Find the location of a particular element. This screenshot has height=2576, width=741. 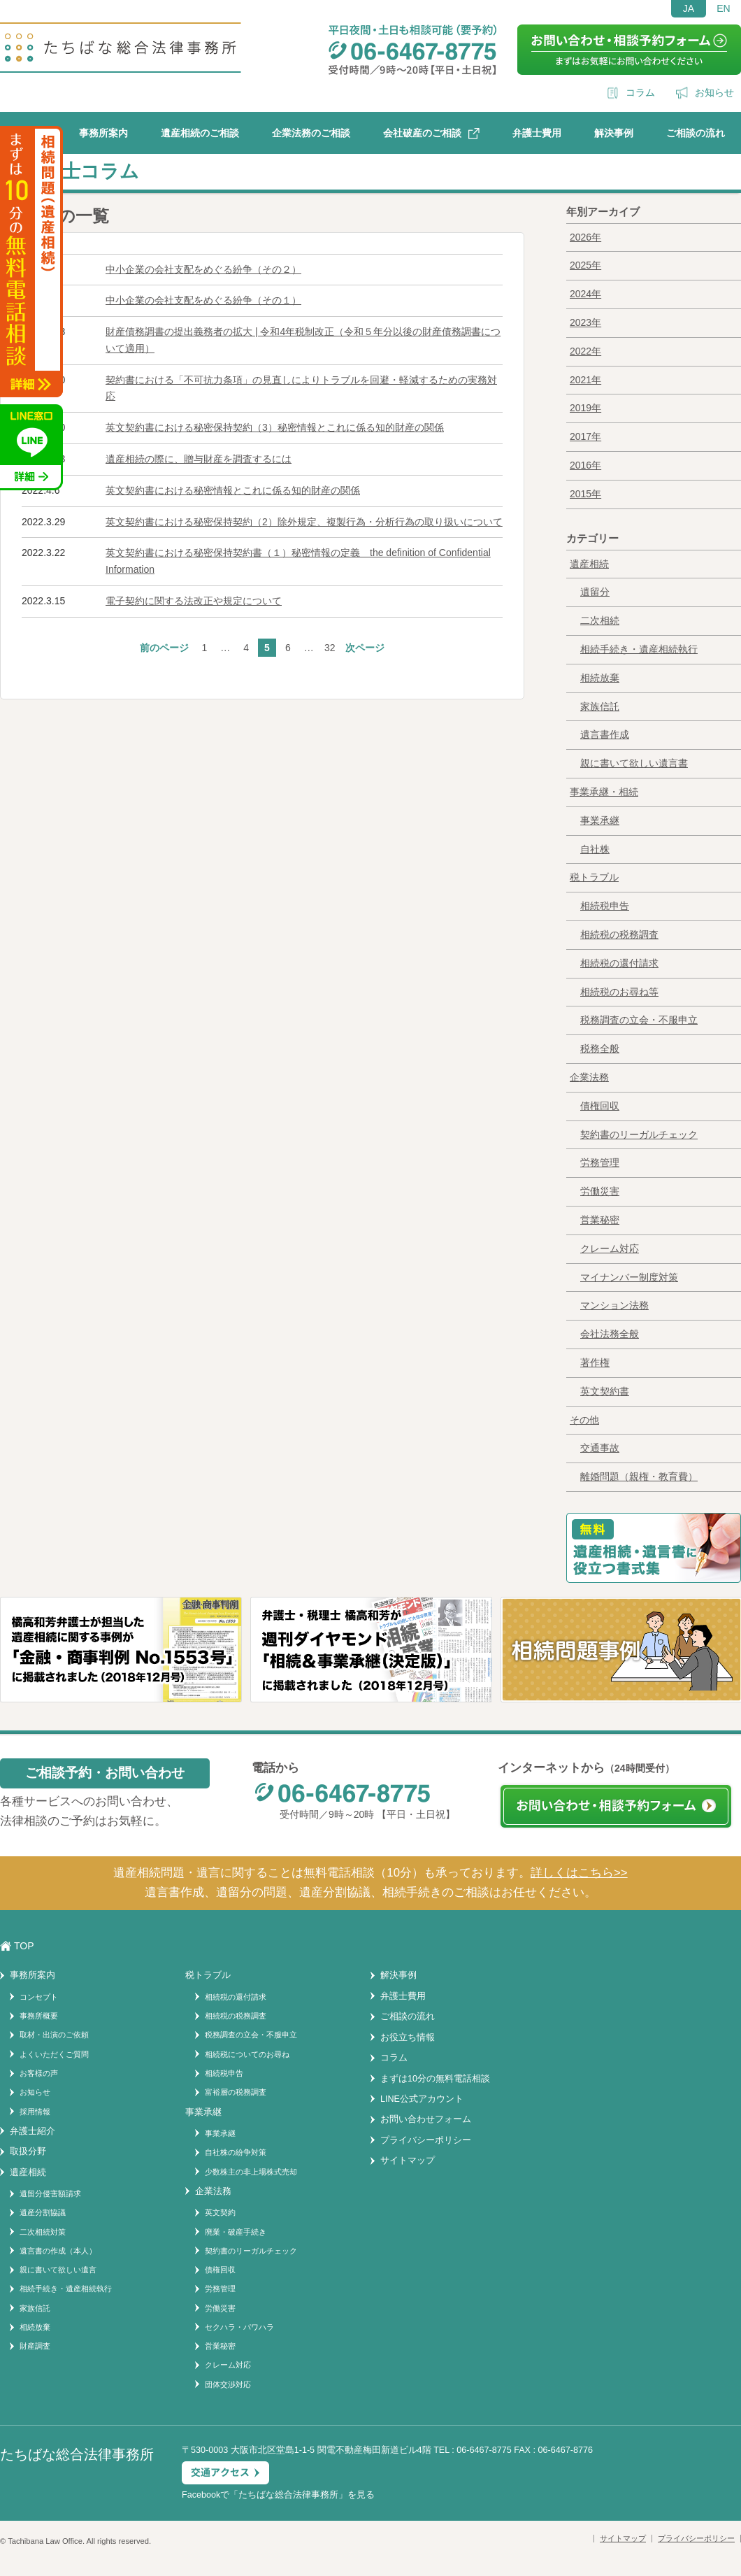

詳しくはこちら>> is located at coordinates (579, 1872).